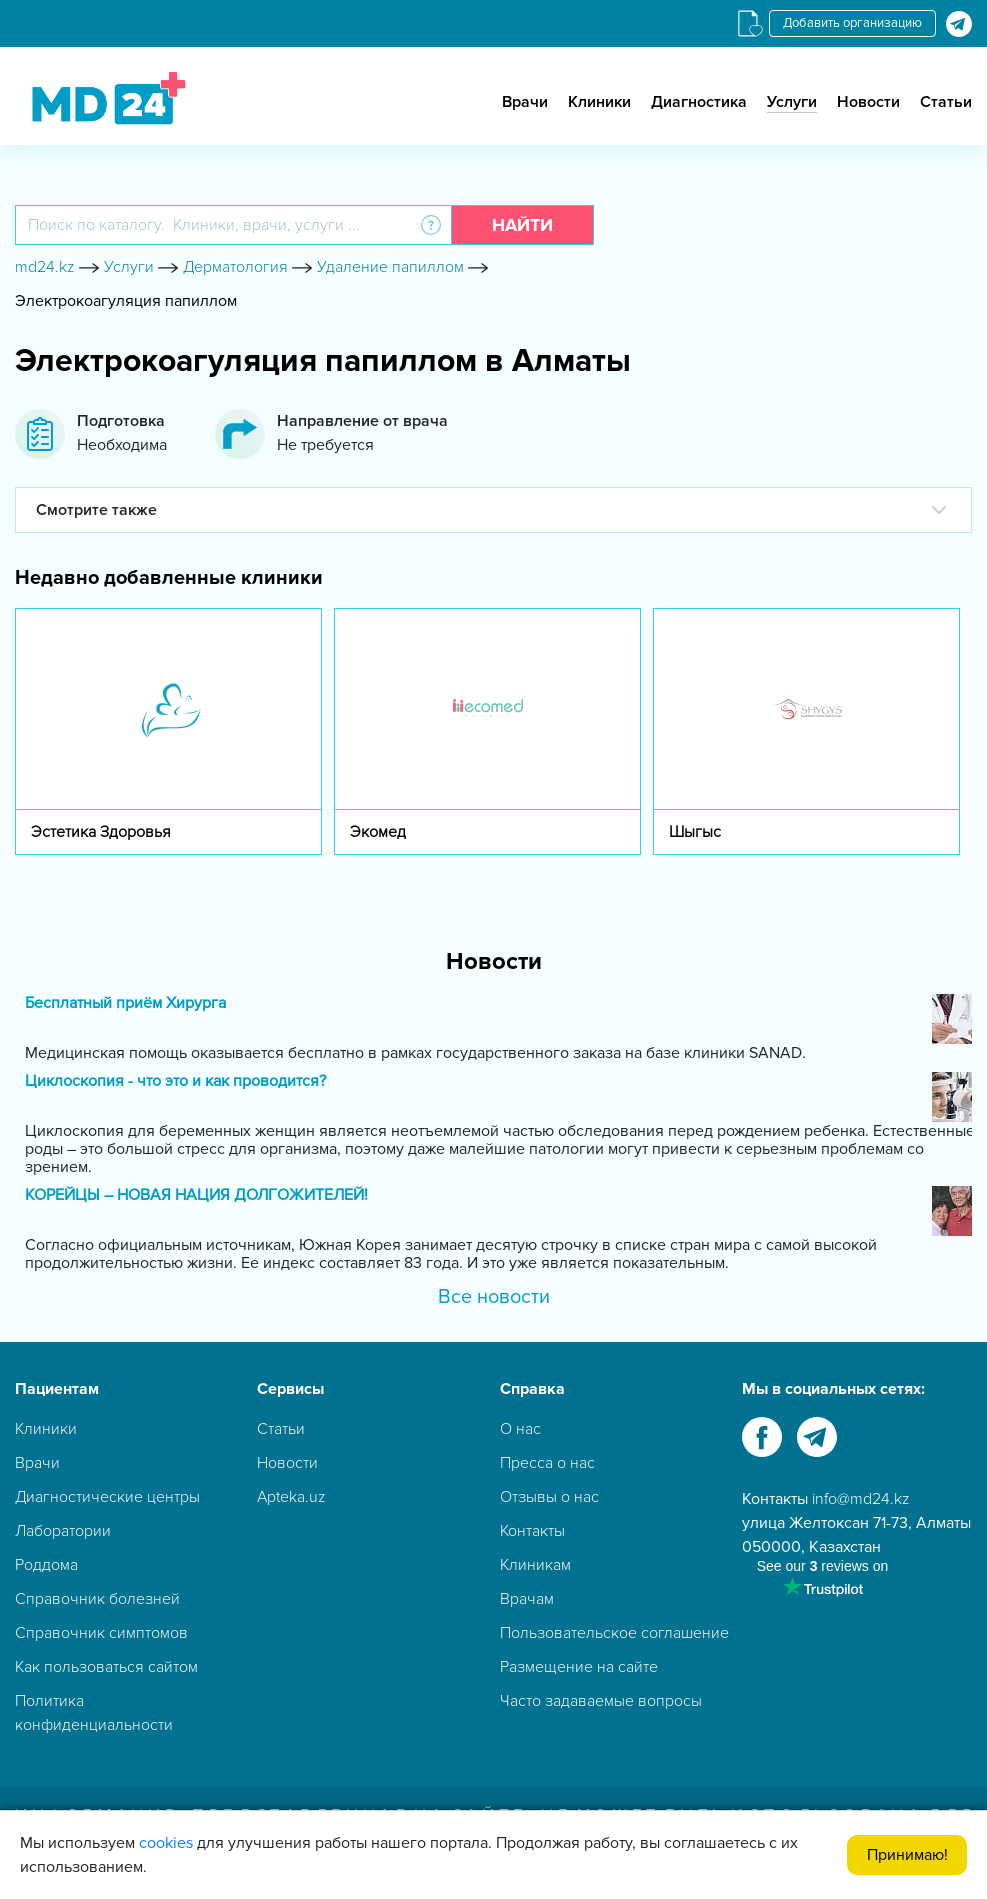 This screenshot has height=1899, width=987. What do you see at coordinates (614, 1633) in the screenshot?
I see `Пользовательское соглашение` at bounding box center [614, 1633].